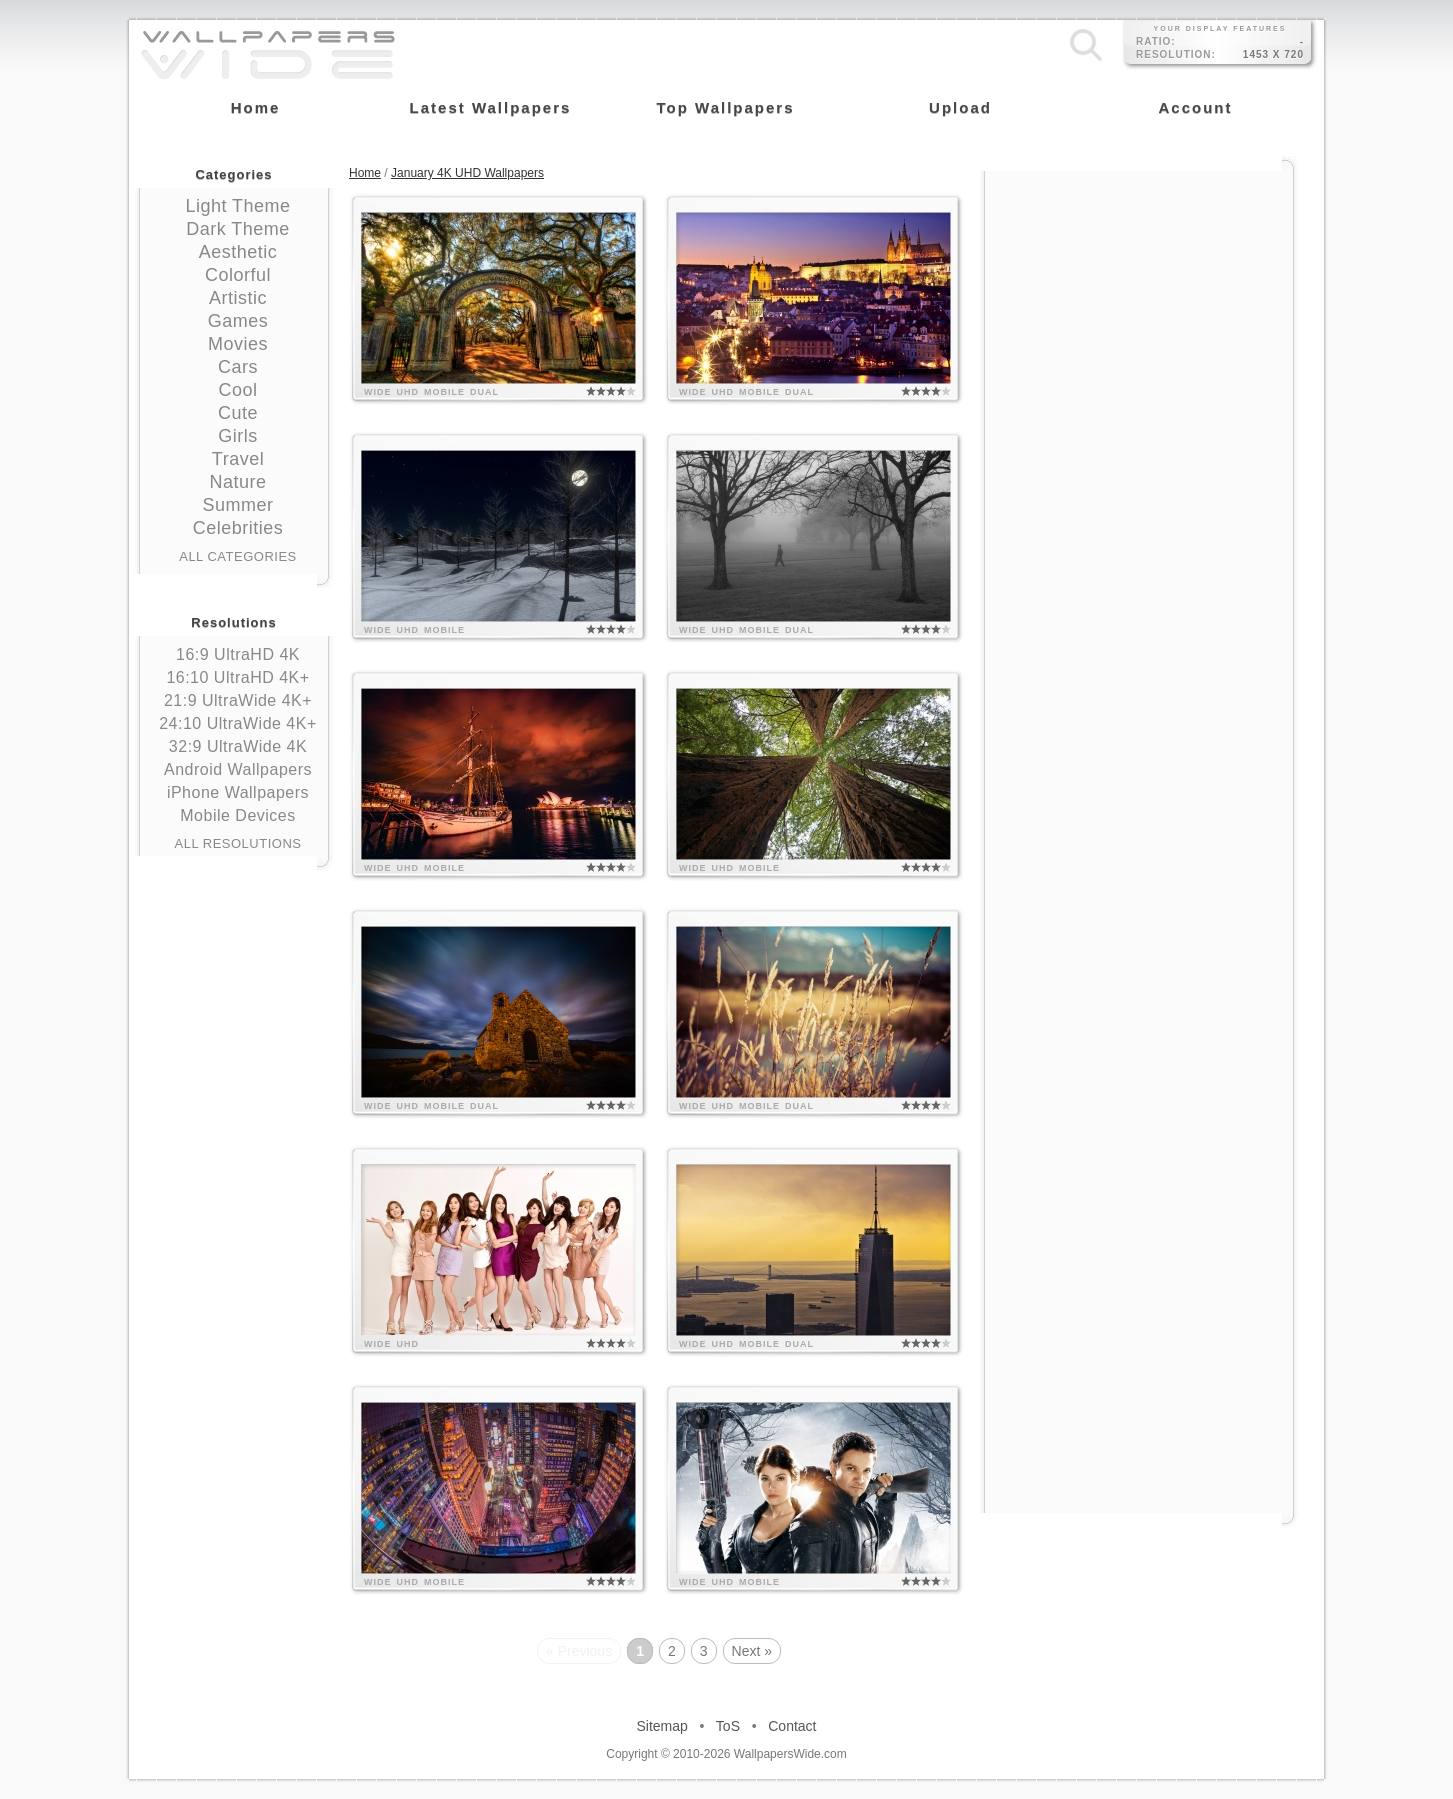 The width and height of the screenshot is (1453, 1799). I want to click on Girls, so click(238, 436).